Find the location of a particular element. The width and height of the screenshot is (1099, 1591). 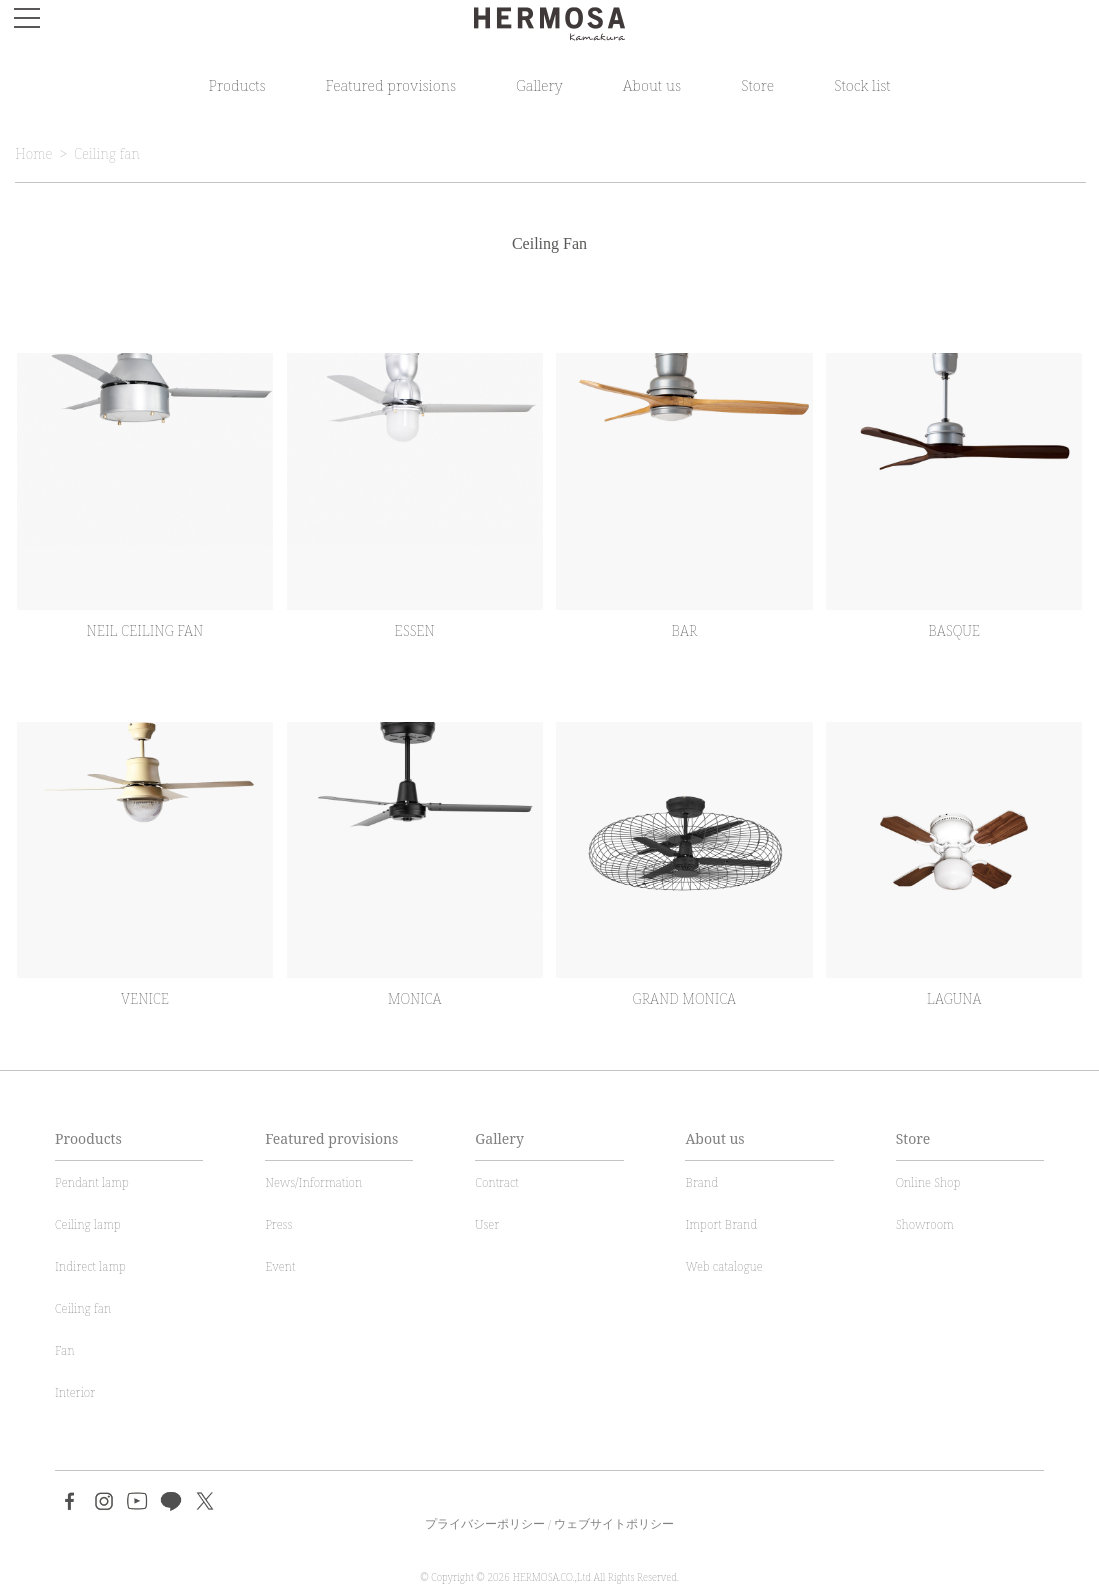

Featured provisions is located at coordinates (391, 85).